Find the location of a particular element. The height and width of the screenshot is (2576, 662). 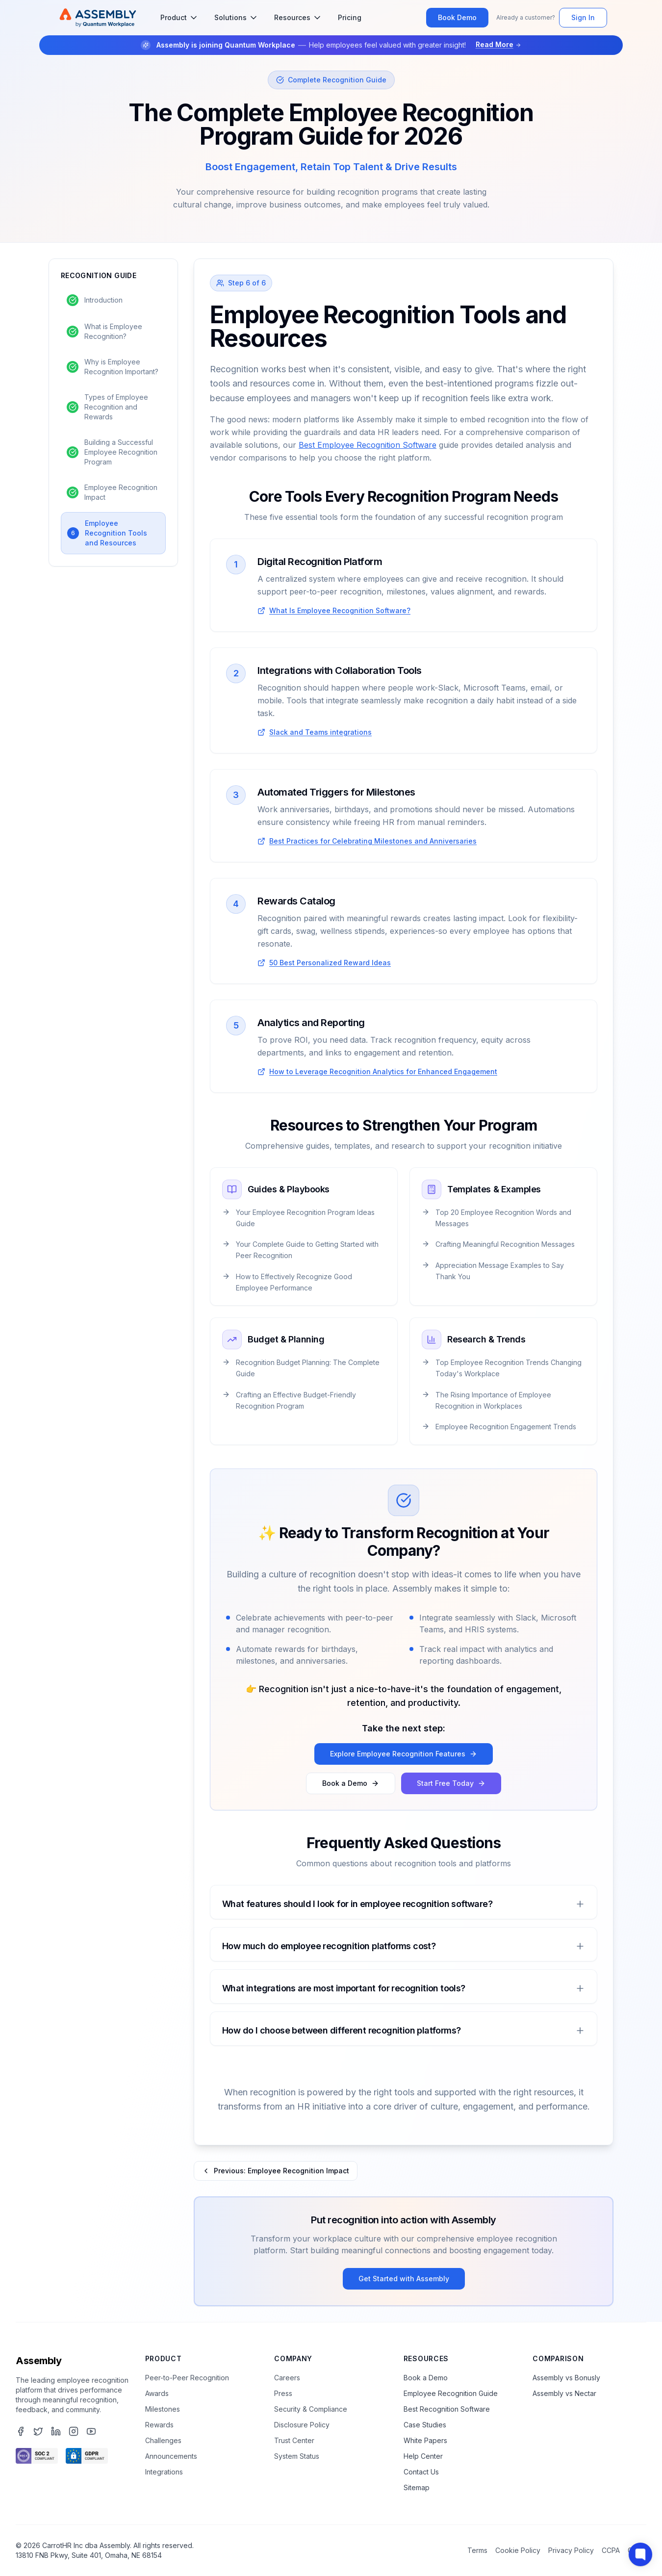

Disclosure Policy is located at coordinates (302, 2425).